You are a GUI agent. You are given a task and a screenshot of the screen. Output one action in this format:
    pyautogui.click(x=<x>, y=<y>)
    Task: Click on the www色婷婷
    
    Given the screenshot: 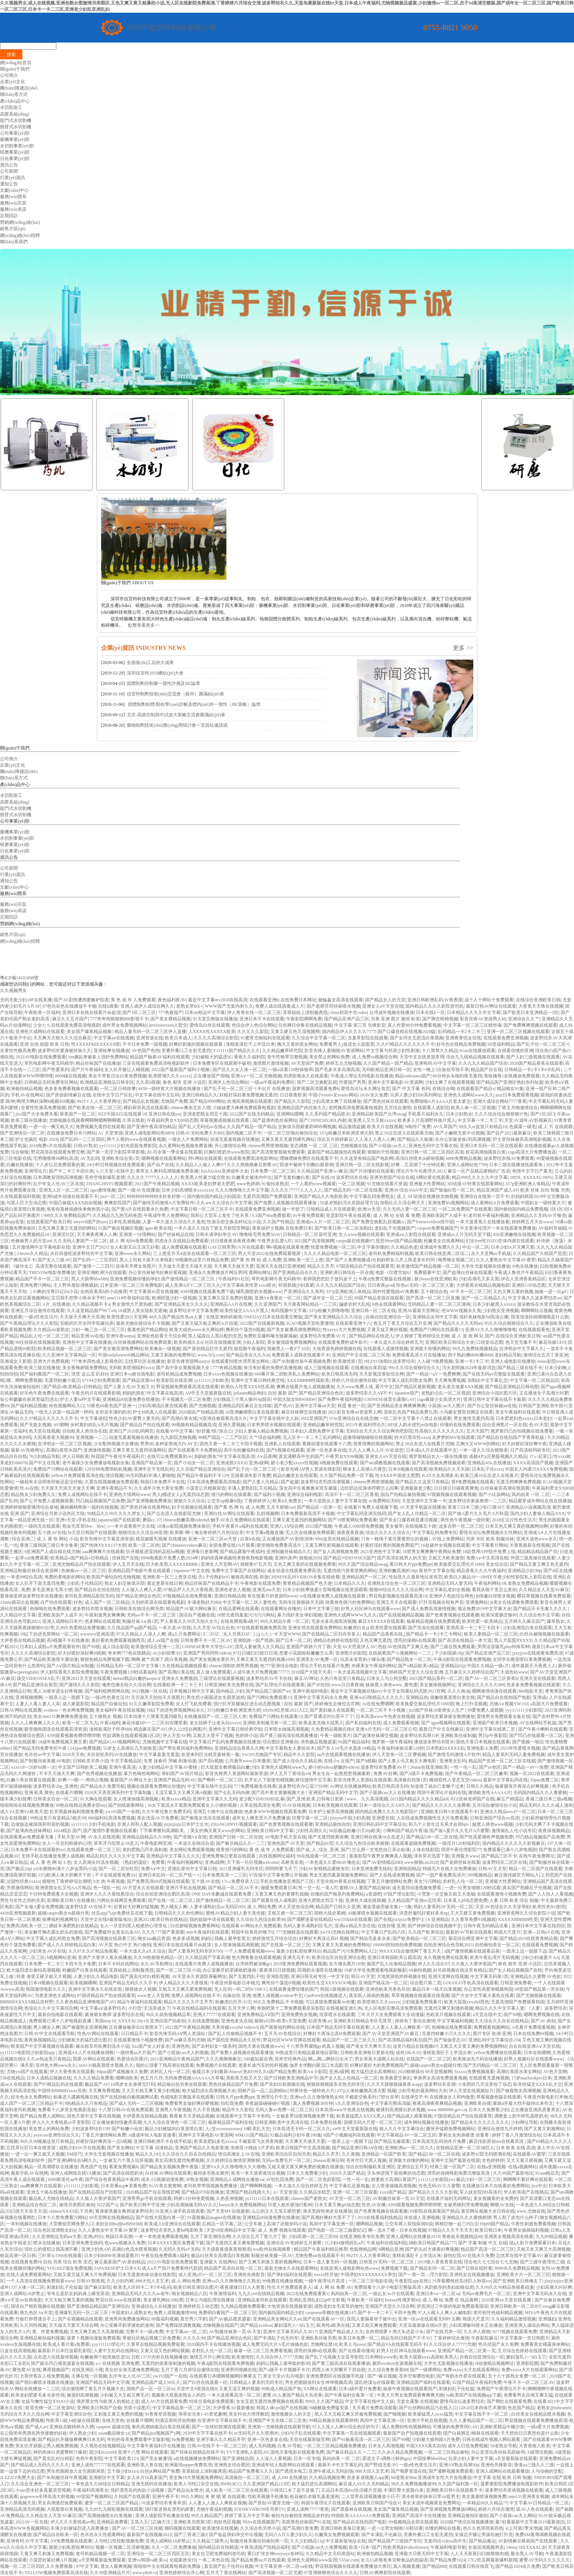 What is the action you would take?
    pyautogui.click(x=248, y=1183)
    